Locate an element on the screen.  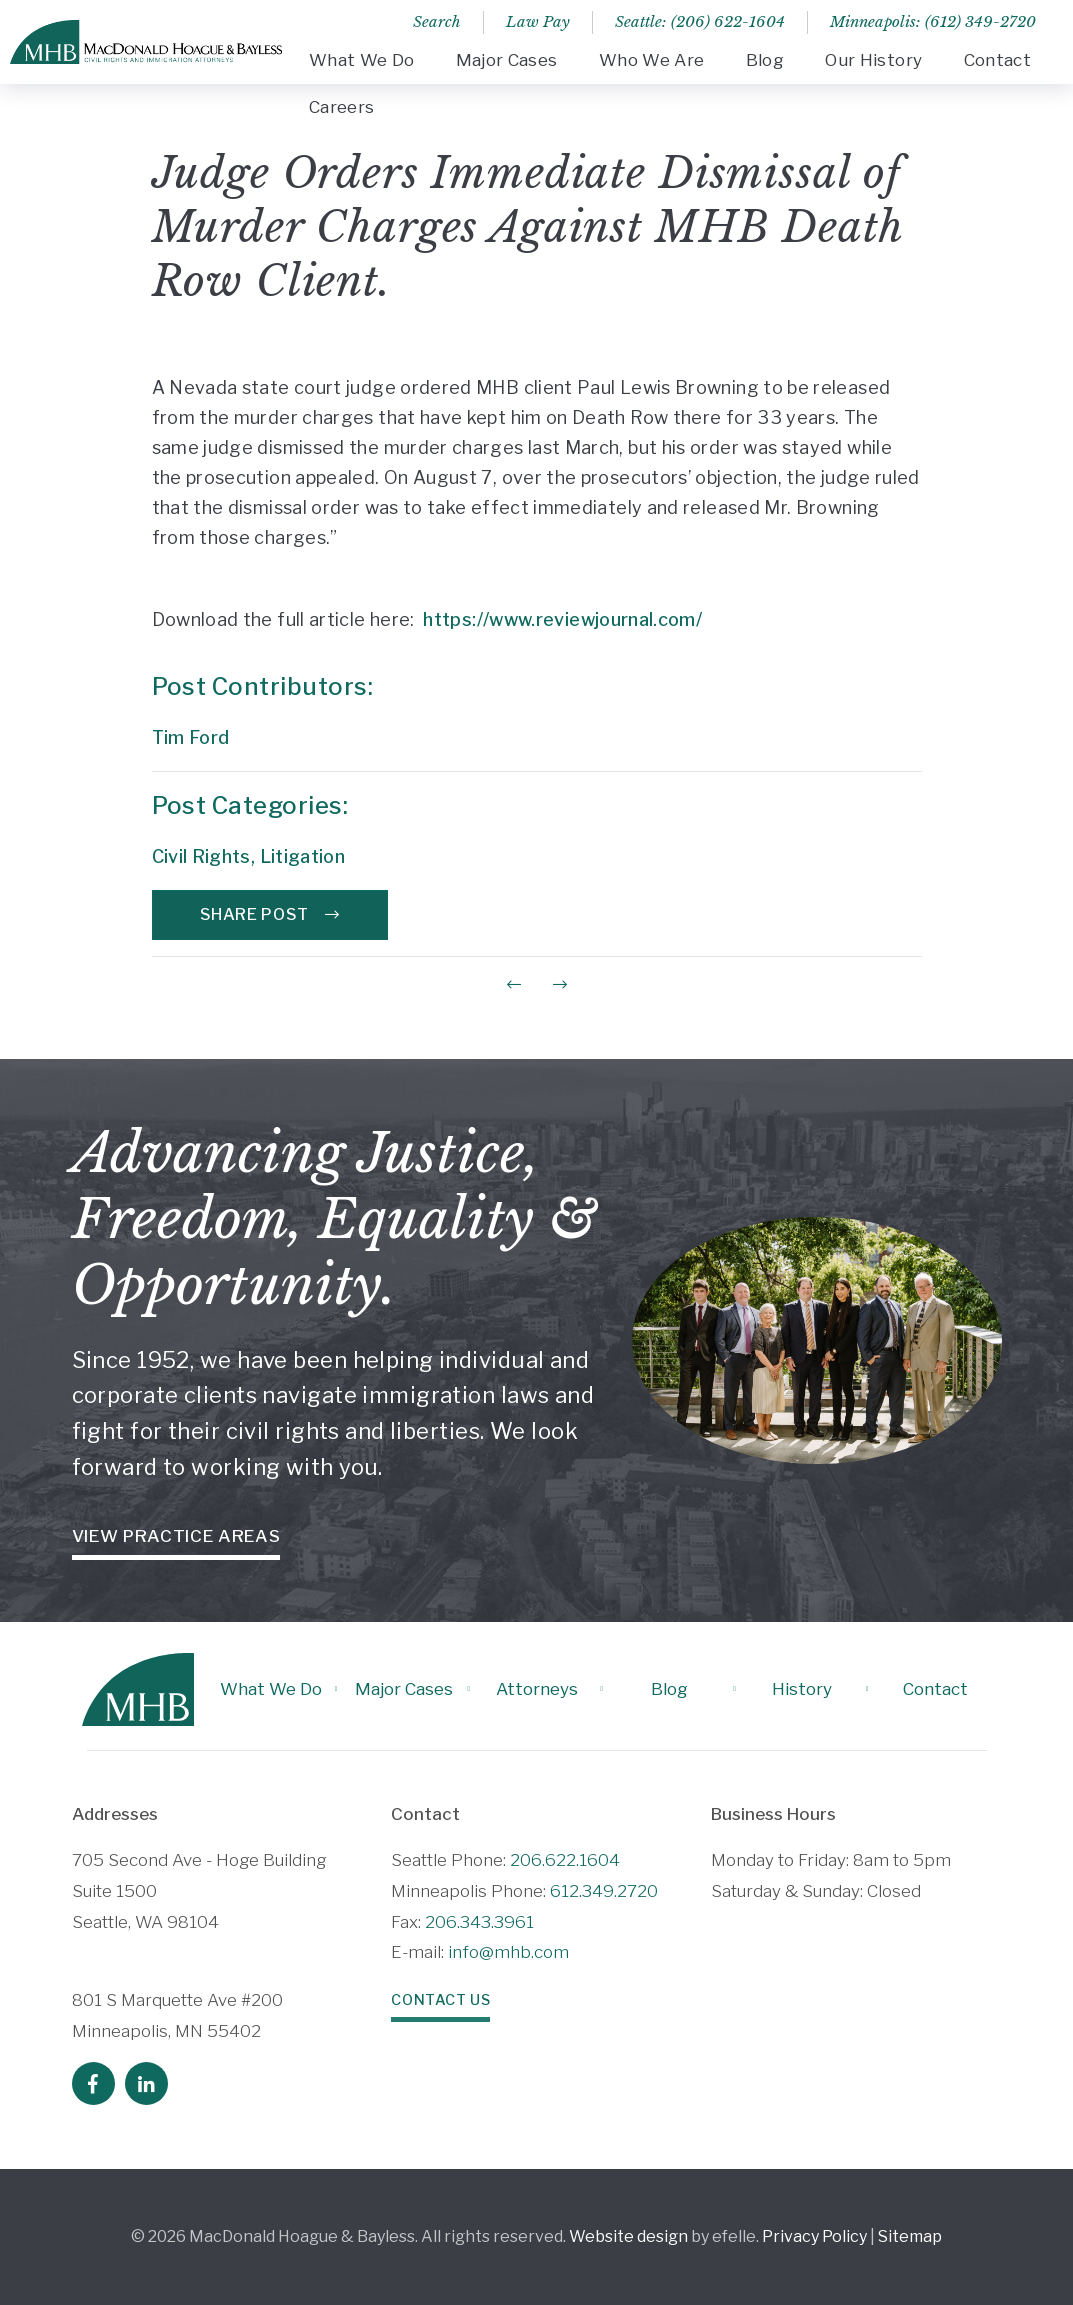
View Practice Areas is located at coordinates (176, 1536).